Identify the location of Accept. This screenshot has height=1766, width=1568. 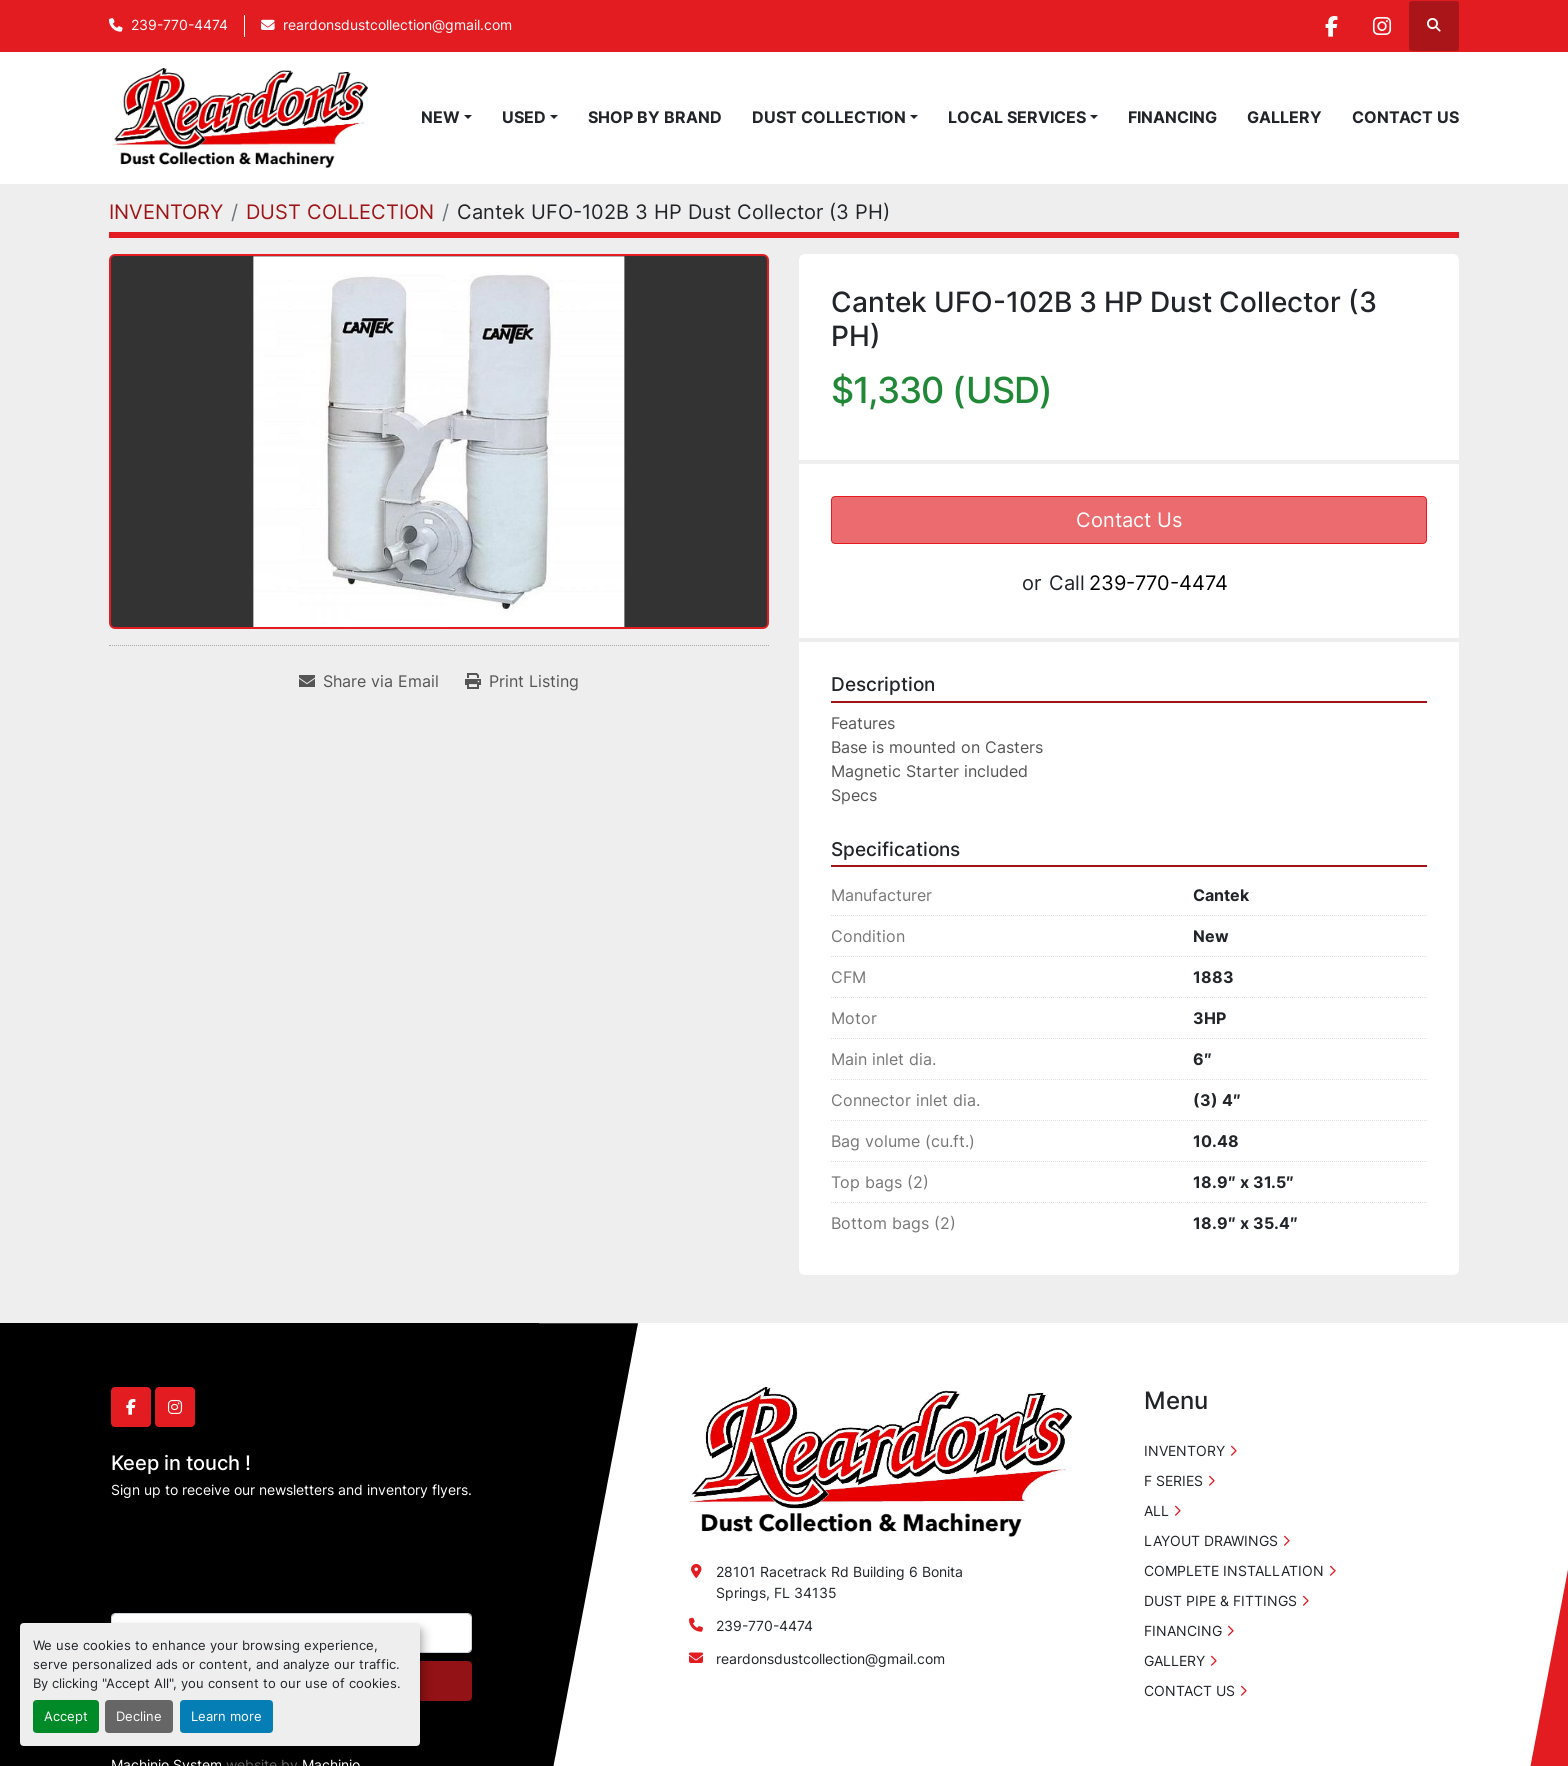
(66, 1716).